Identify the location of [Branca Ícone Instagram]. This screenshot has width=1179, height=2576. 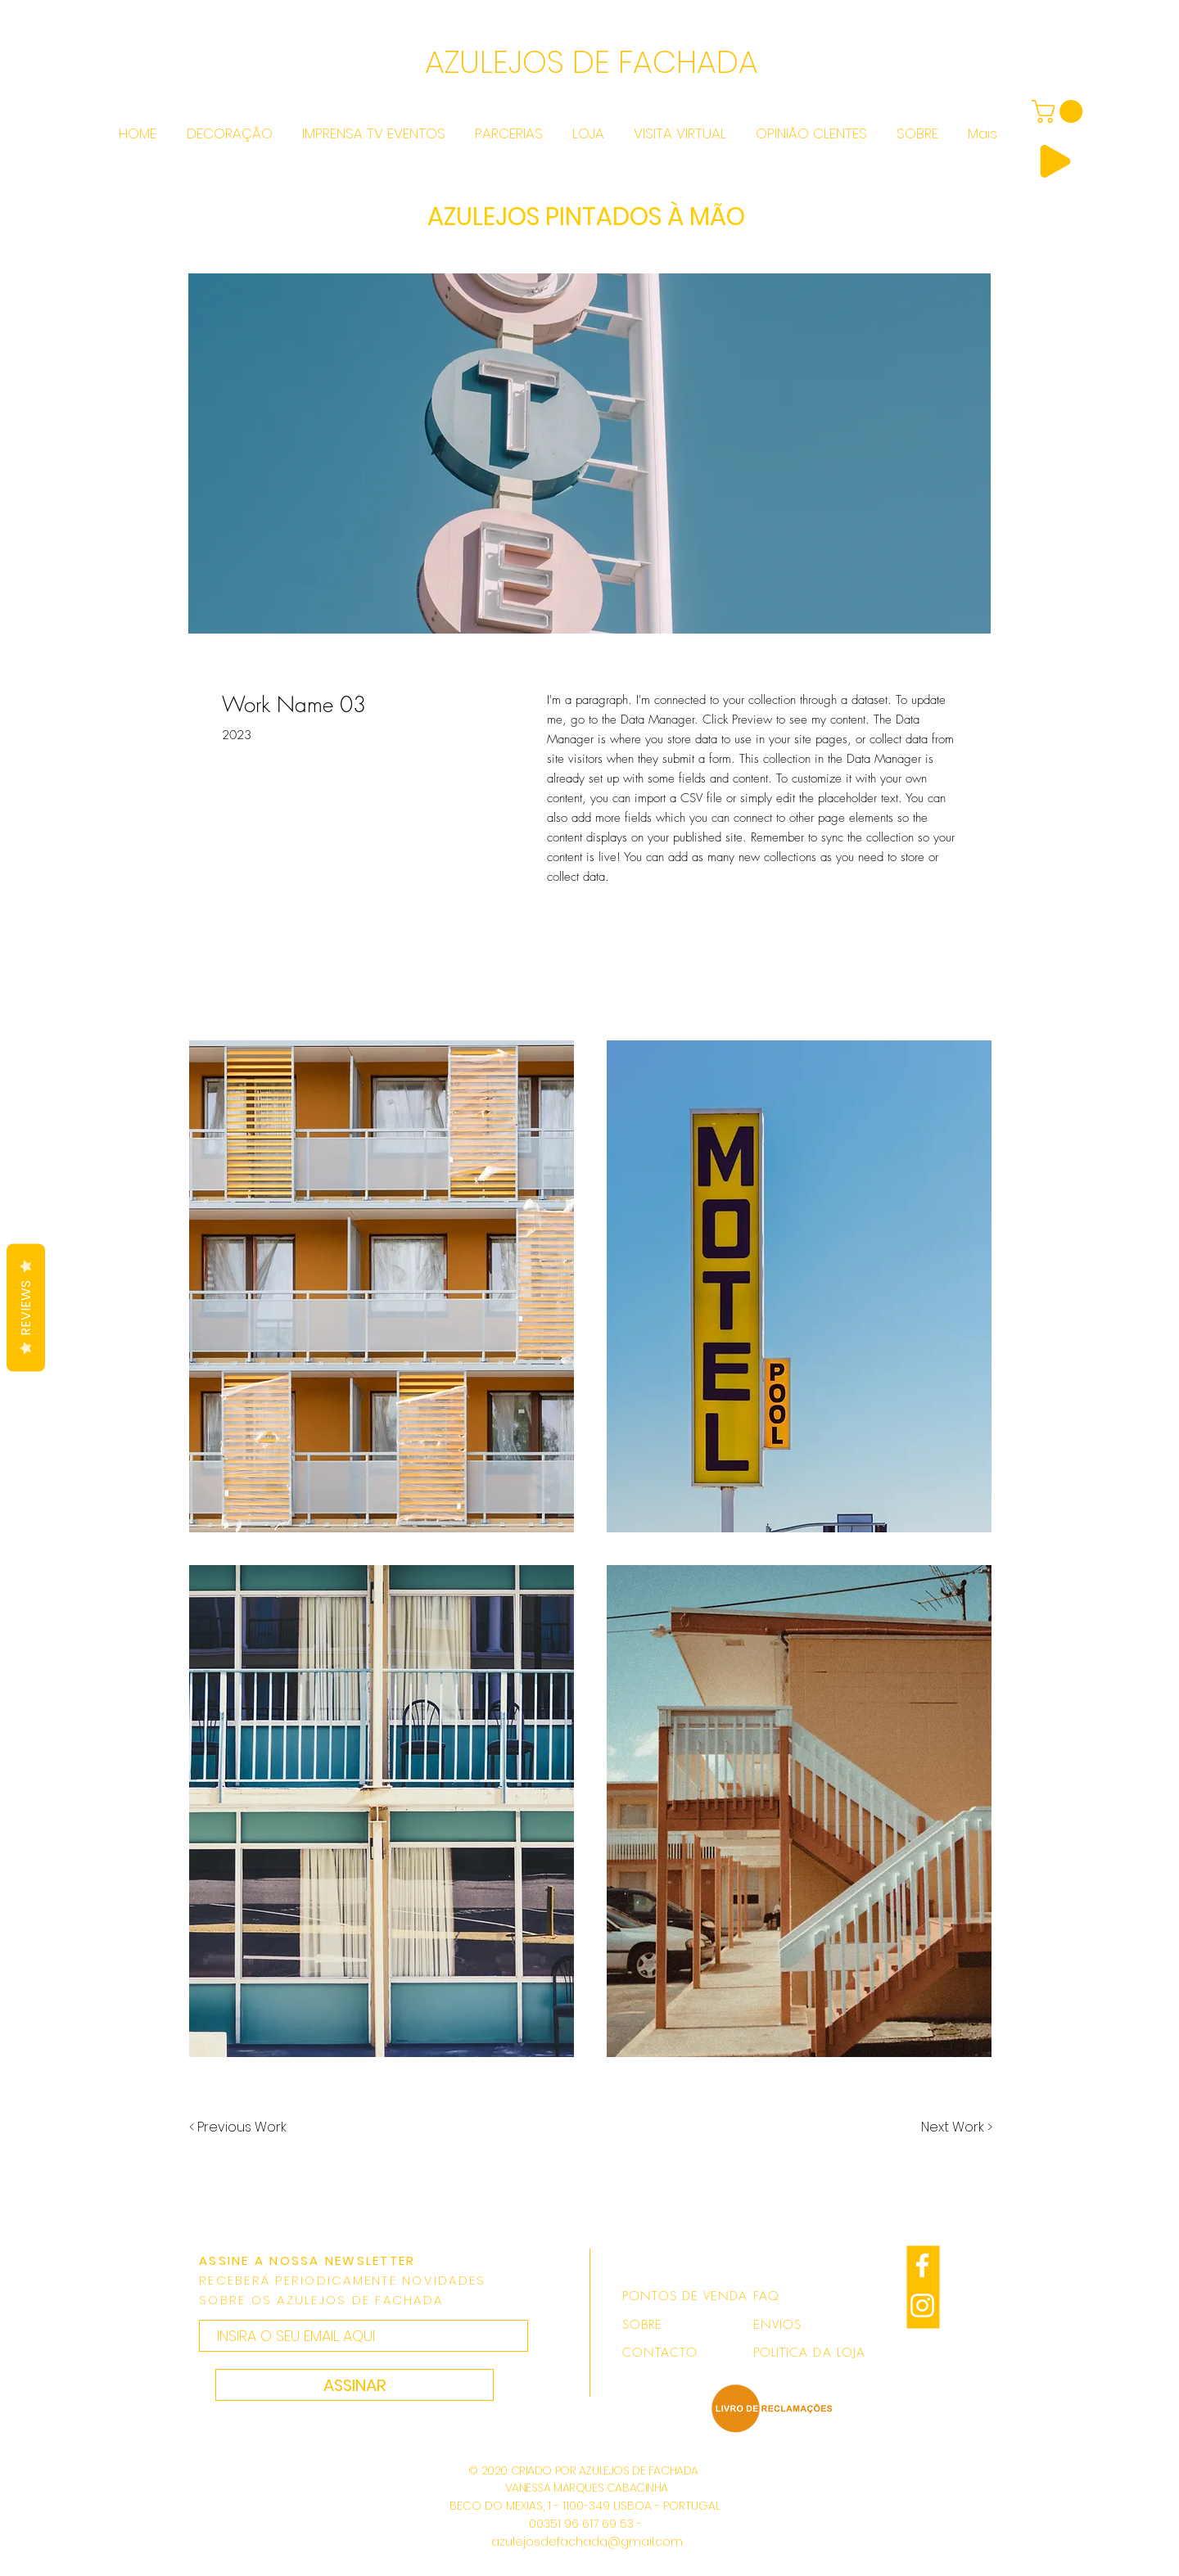
(922, 2305).